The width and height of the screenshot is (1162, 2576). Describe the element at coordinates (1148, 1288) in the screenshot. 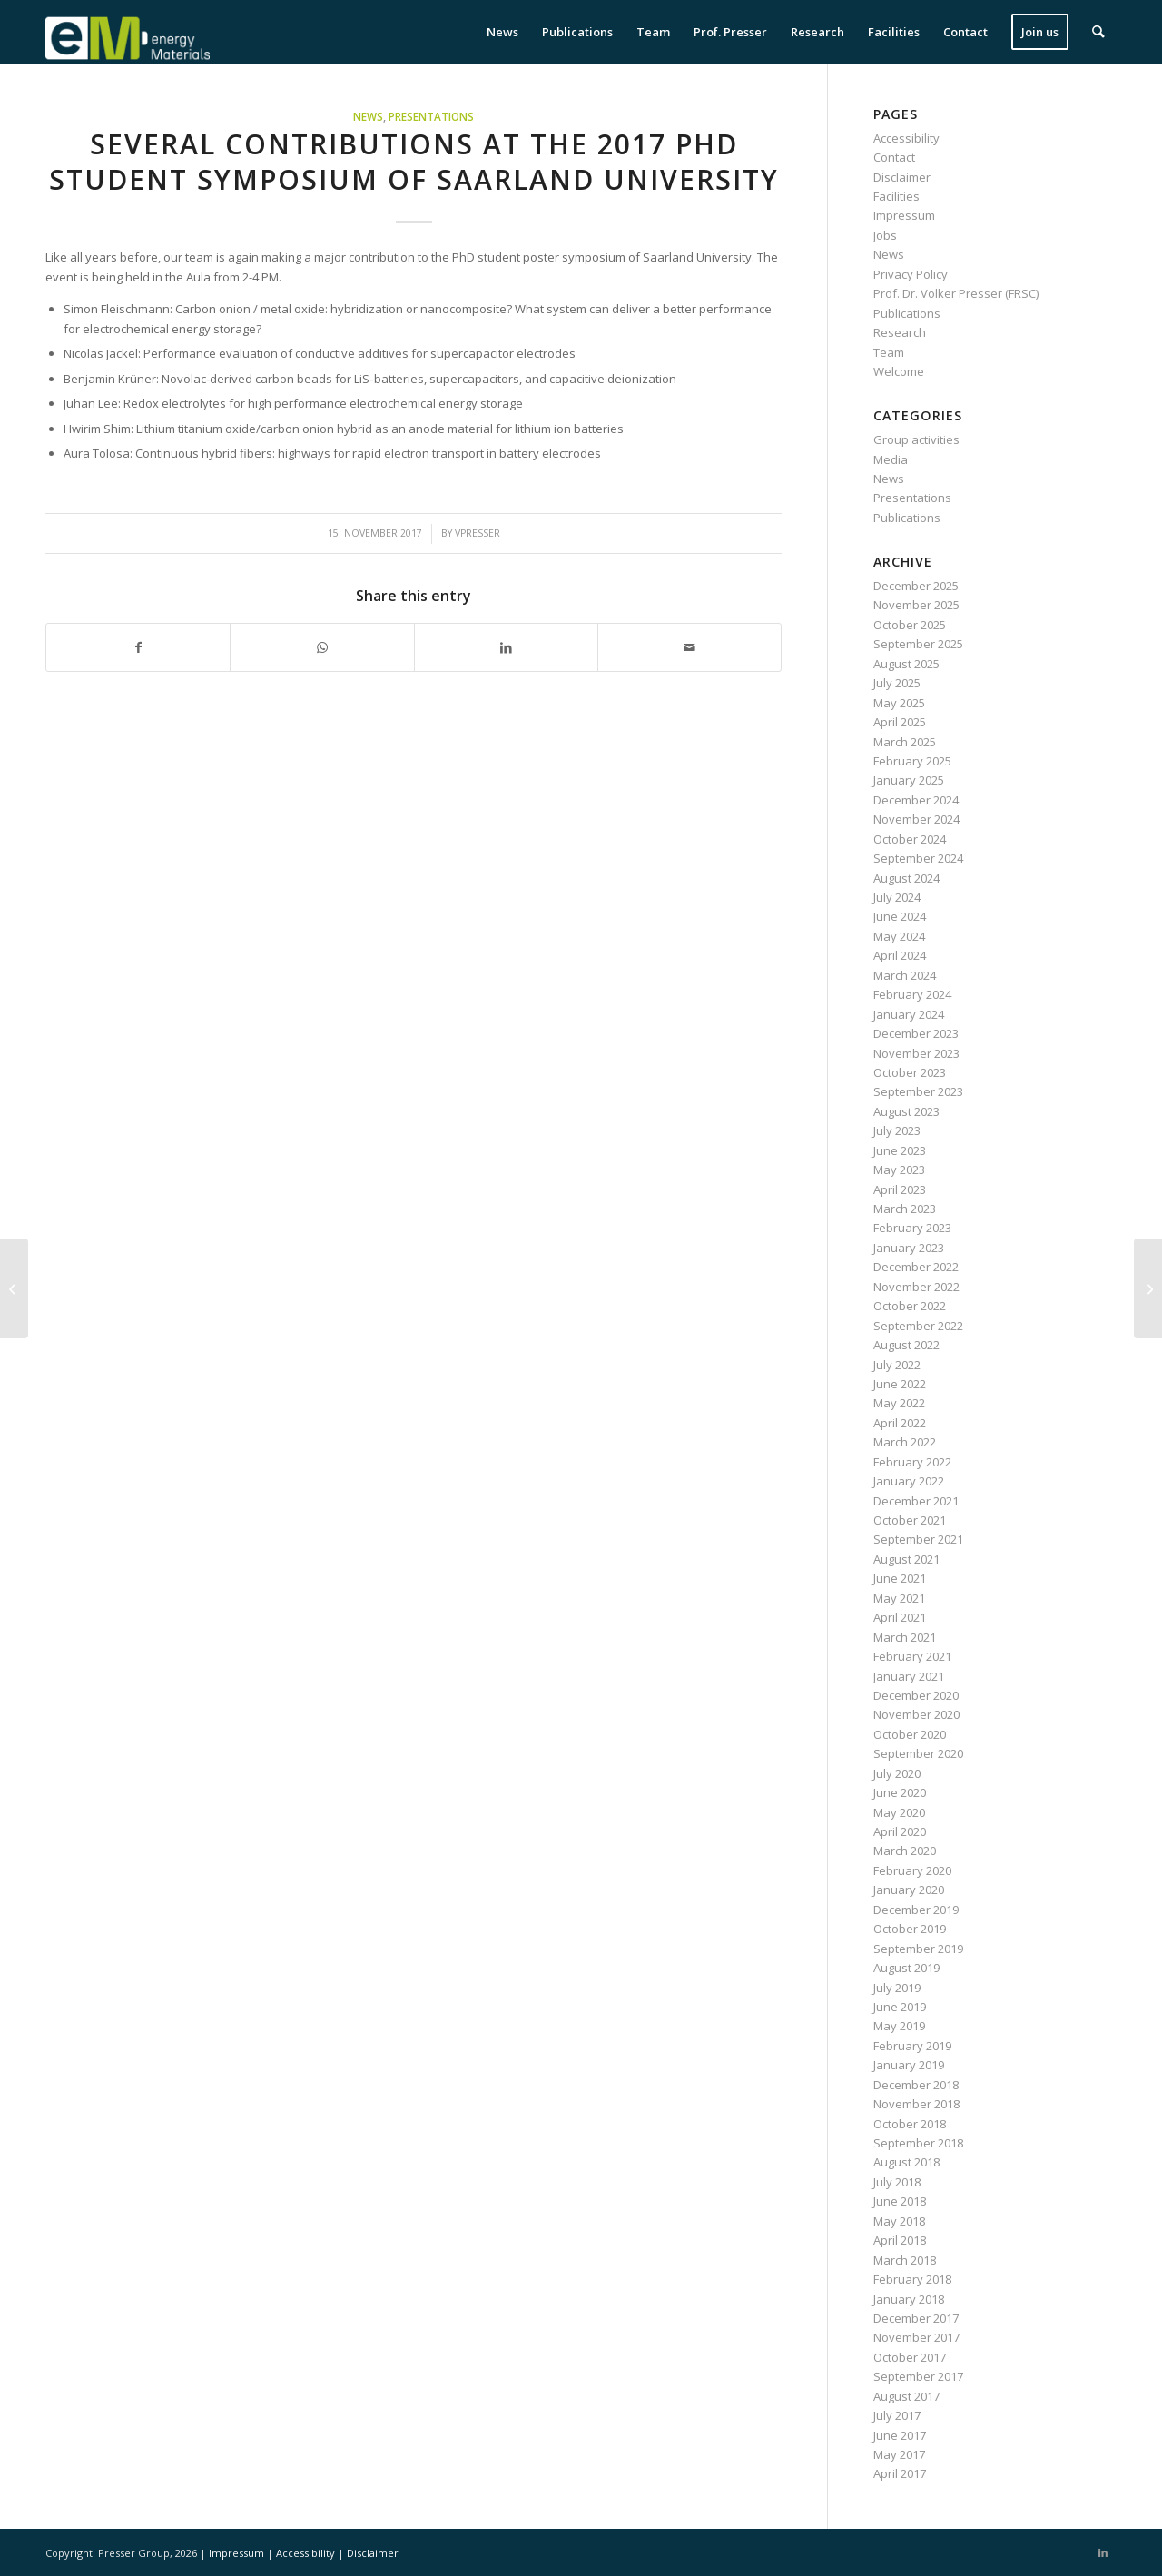

I see `[Marco Zeiger successfully defends his thesis]` at that location.